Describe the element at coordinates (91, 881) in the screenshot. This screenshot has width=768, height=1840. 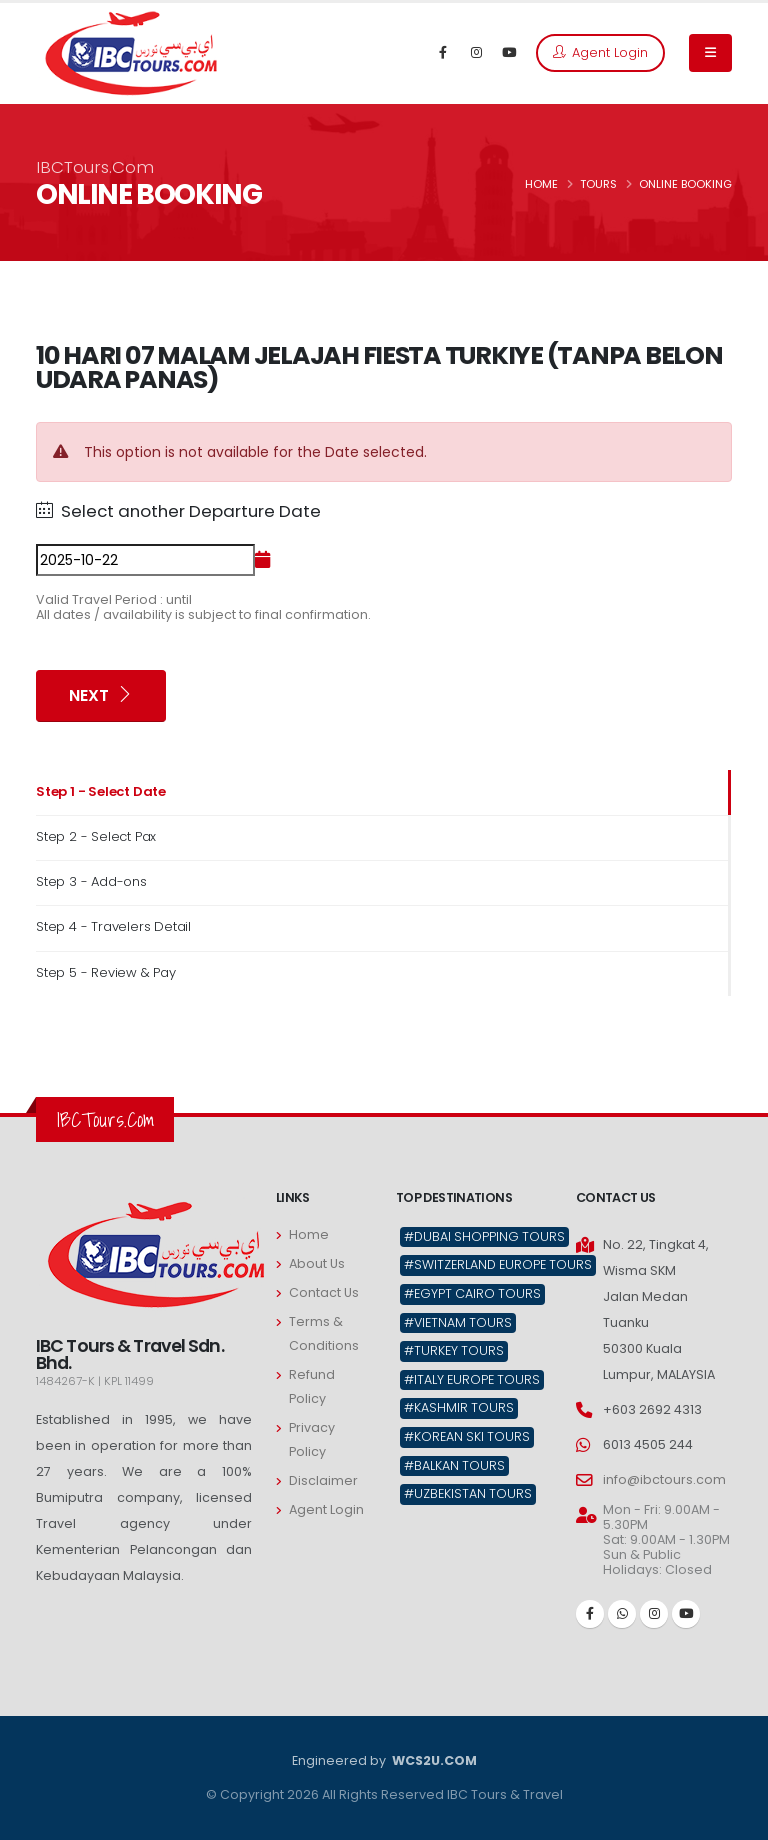
I see `Step 3 - Add-ons` at that location.